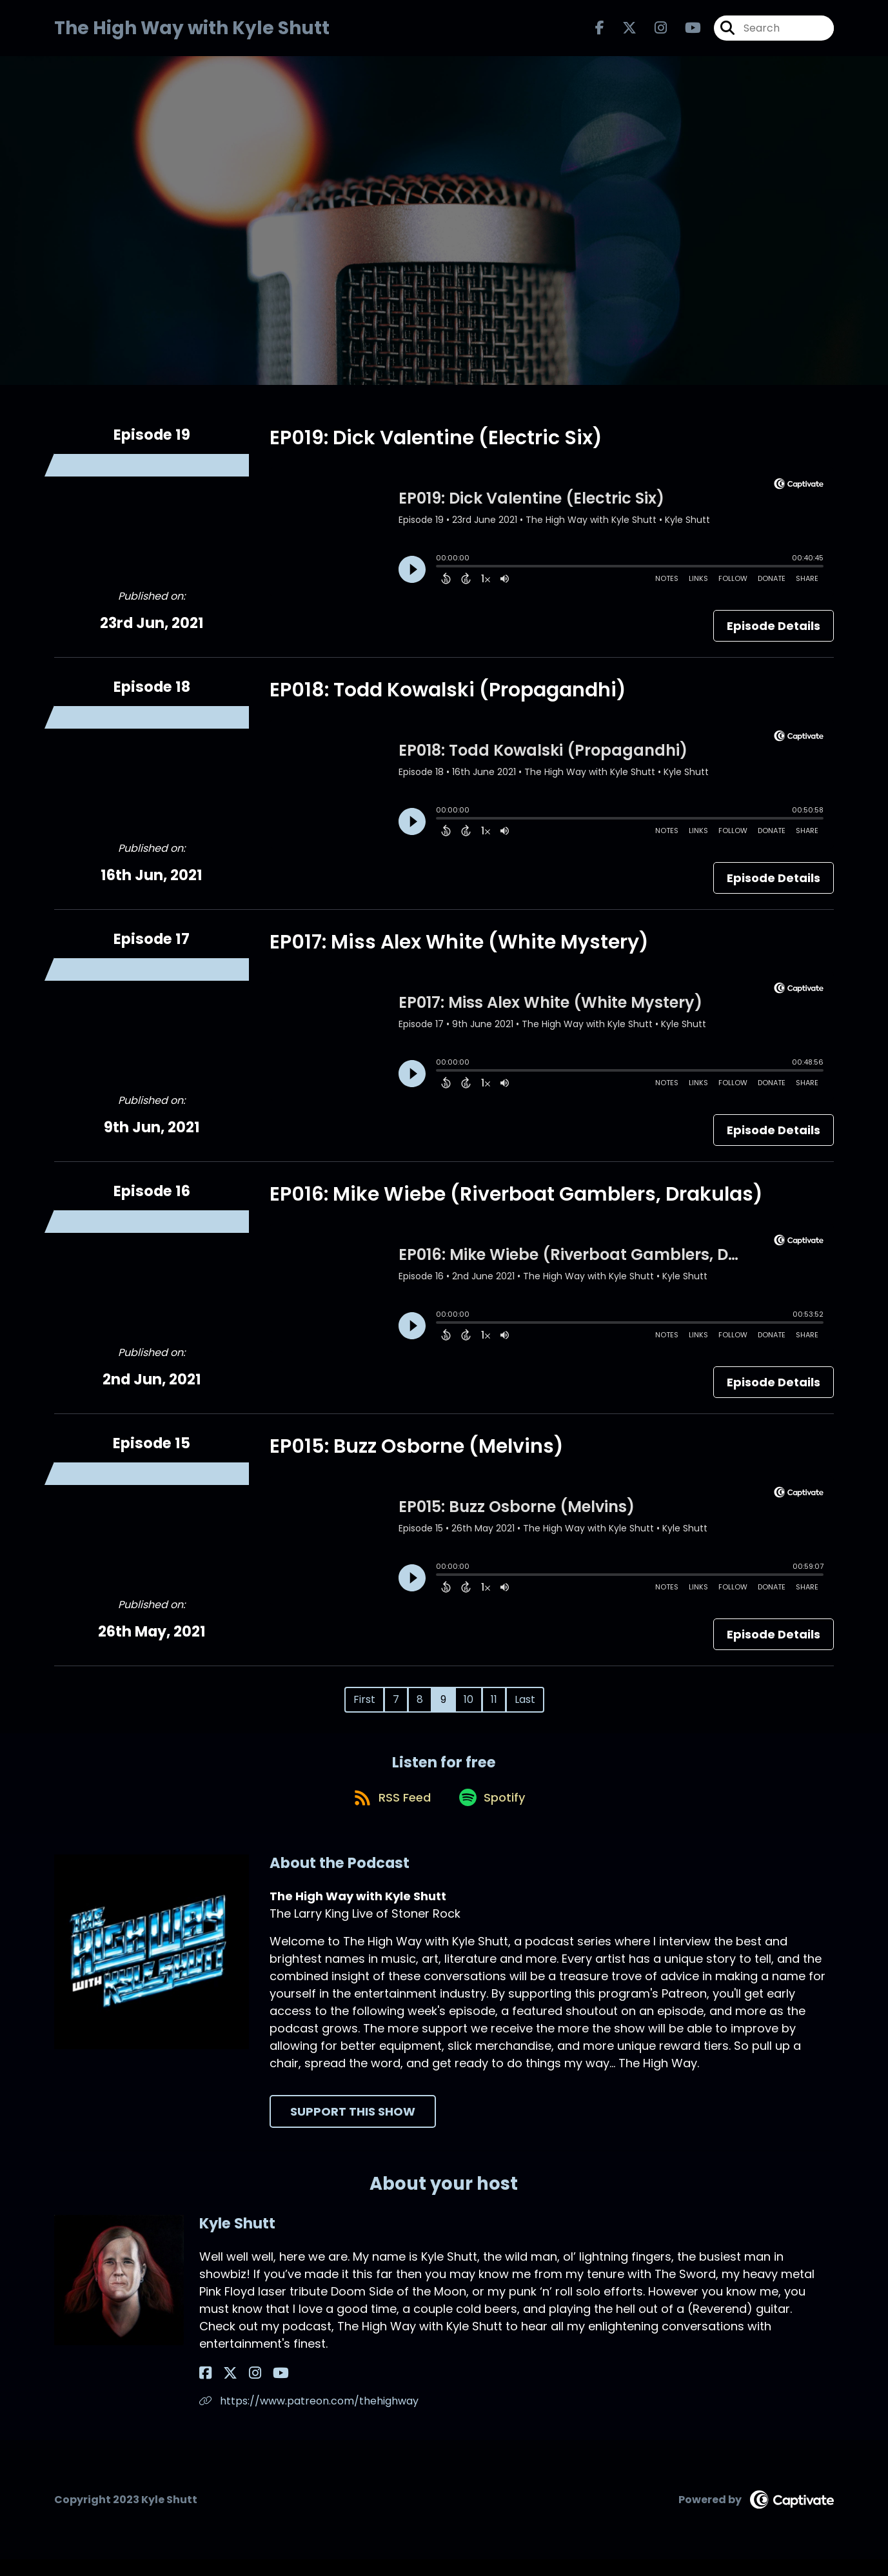 The width and height of the screenshot is (888, 2576). What do you see at coordinates (205, 2390) in the screenshot?
I see `[Kyle Shutt's Facebook page]` at bounding box center [205, 2390].